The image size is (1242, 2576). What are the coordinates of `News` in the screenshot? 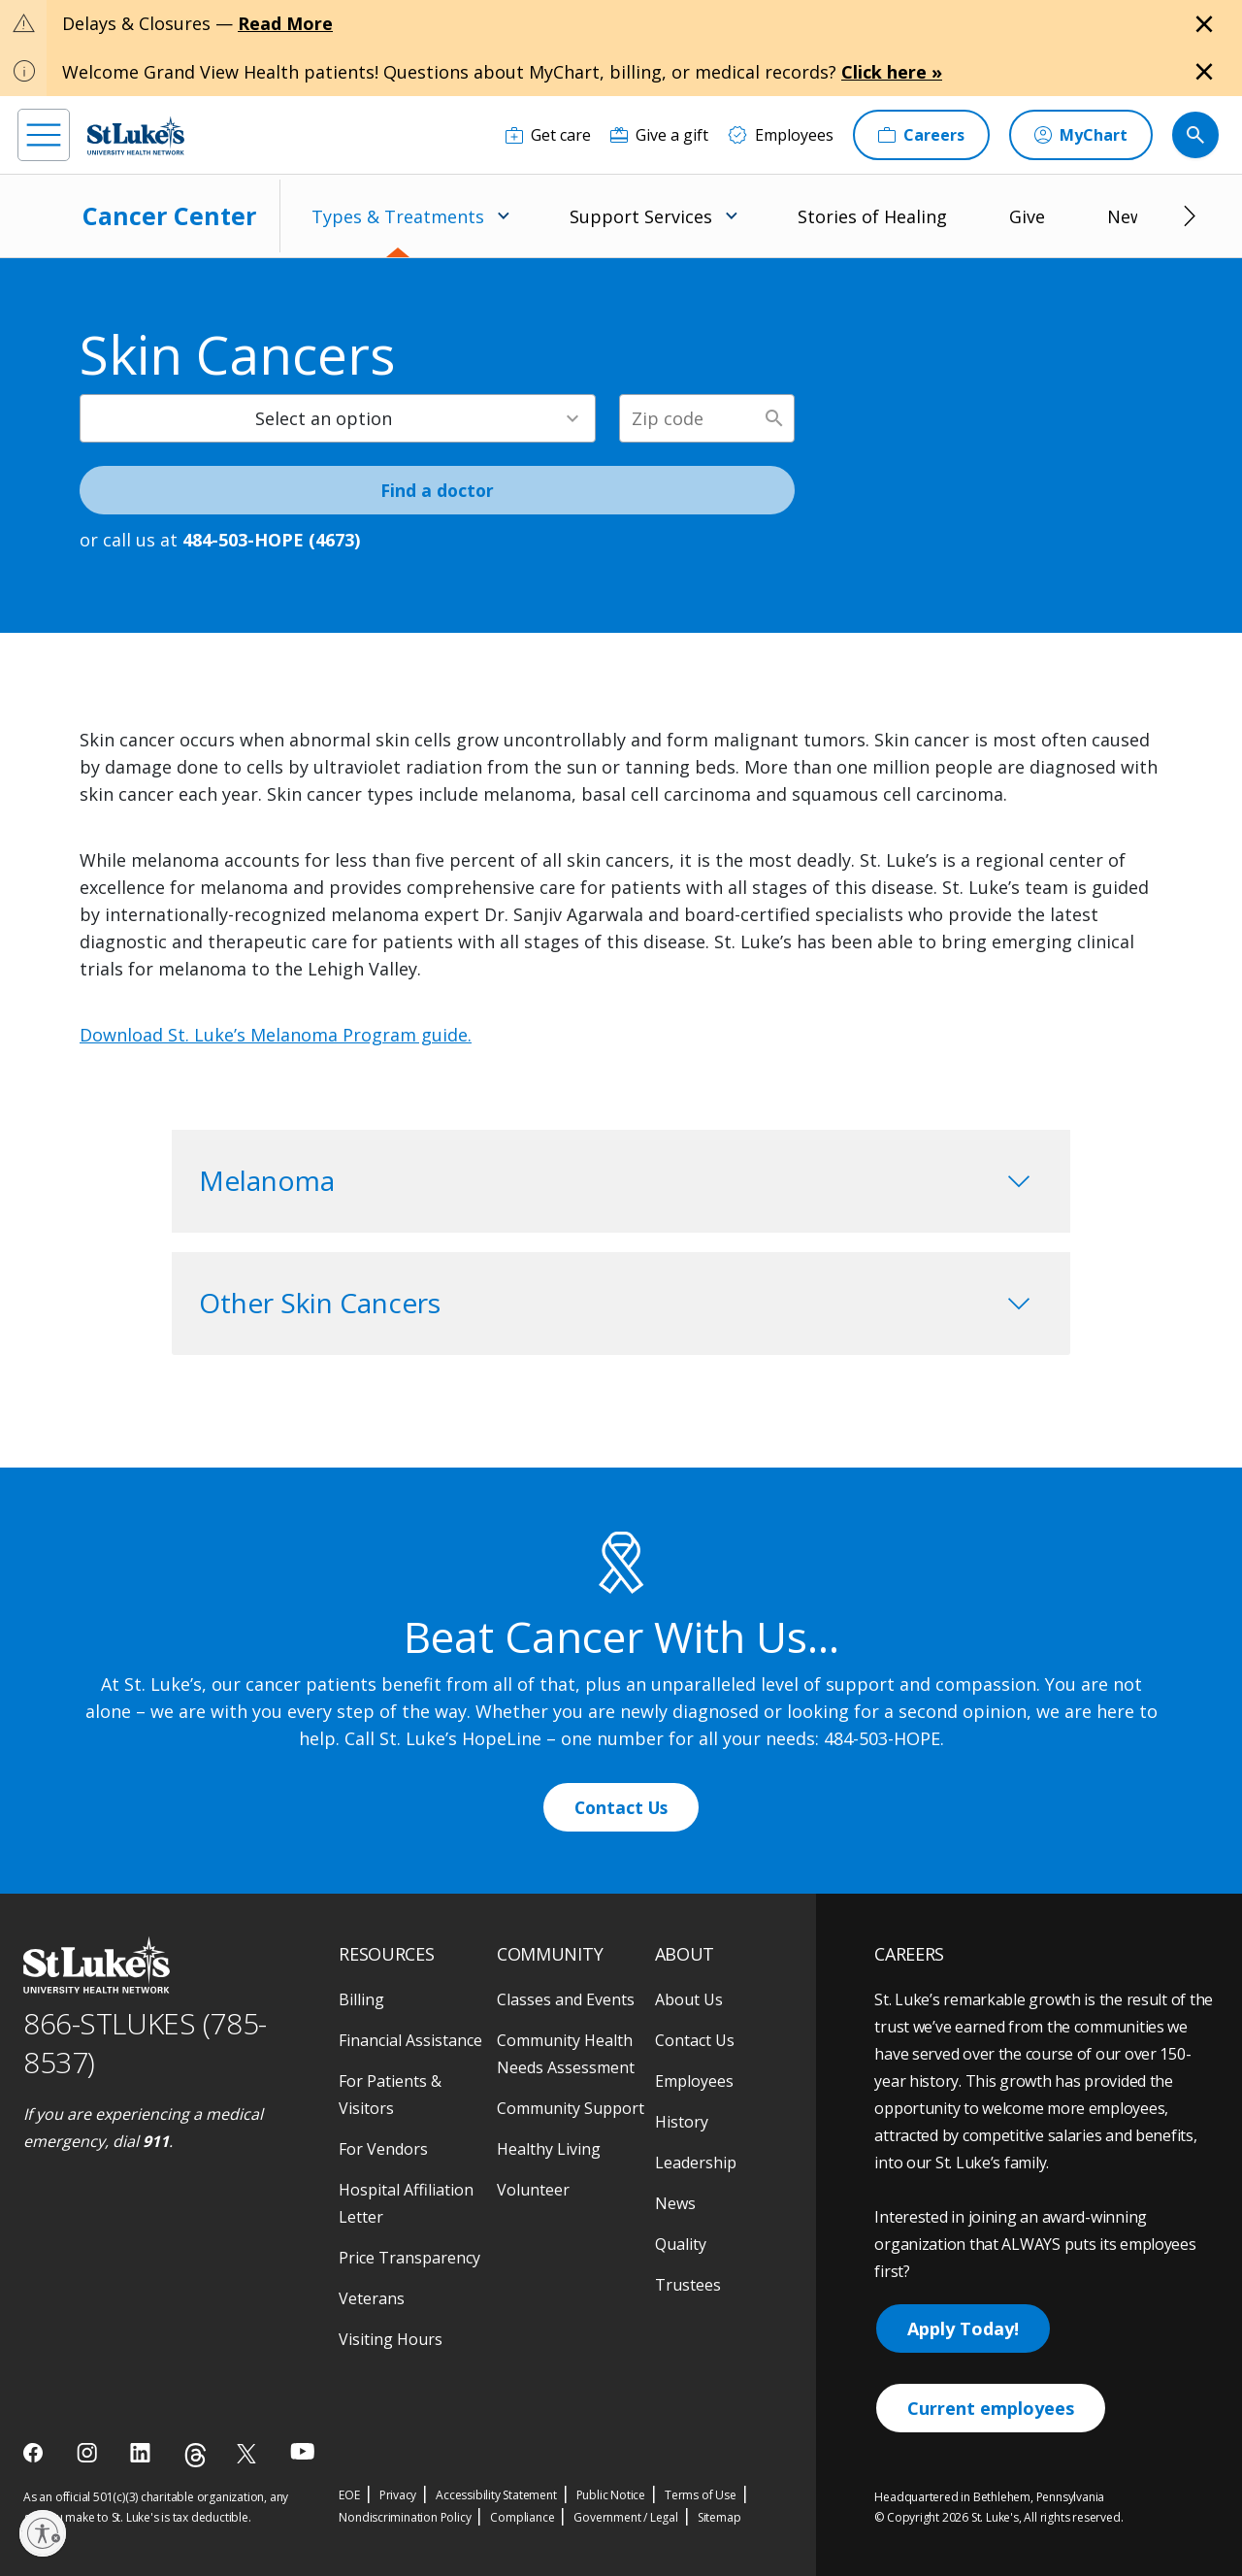 It's located at (1130, 216).